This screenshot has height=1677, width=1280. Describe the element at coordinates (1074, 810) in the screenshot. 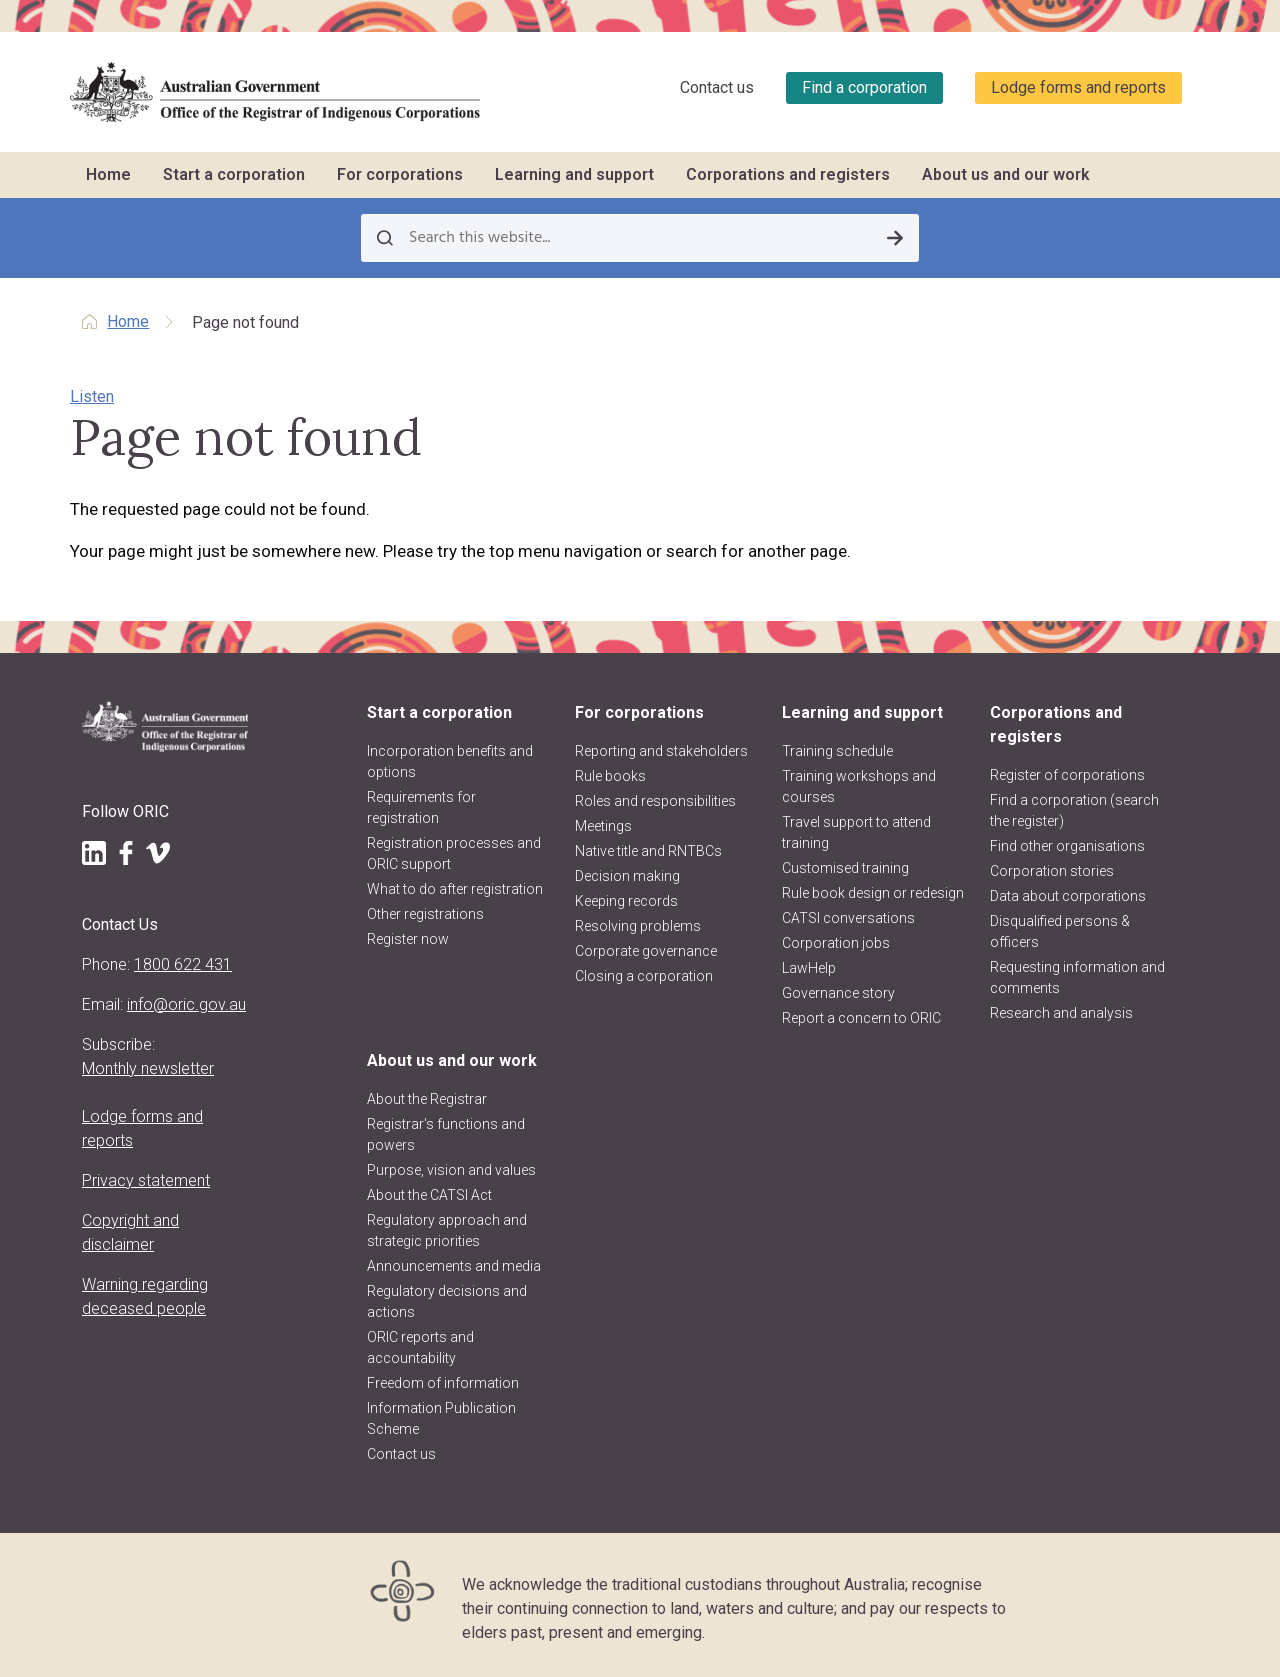

I see `Find a corporation (search the register)` at that location.